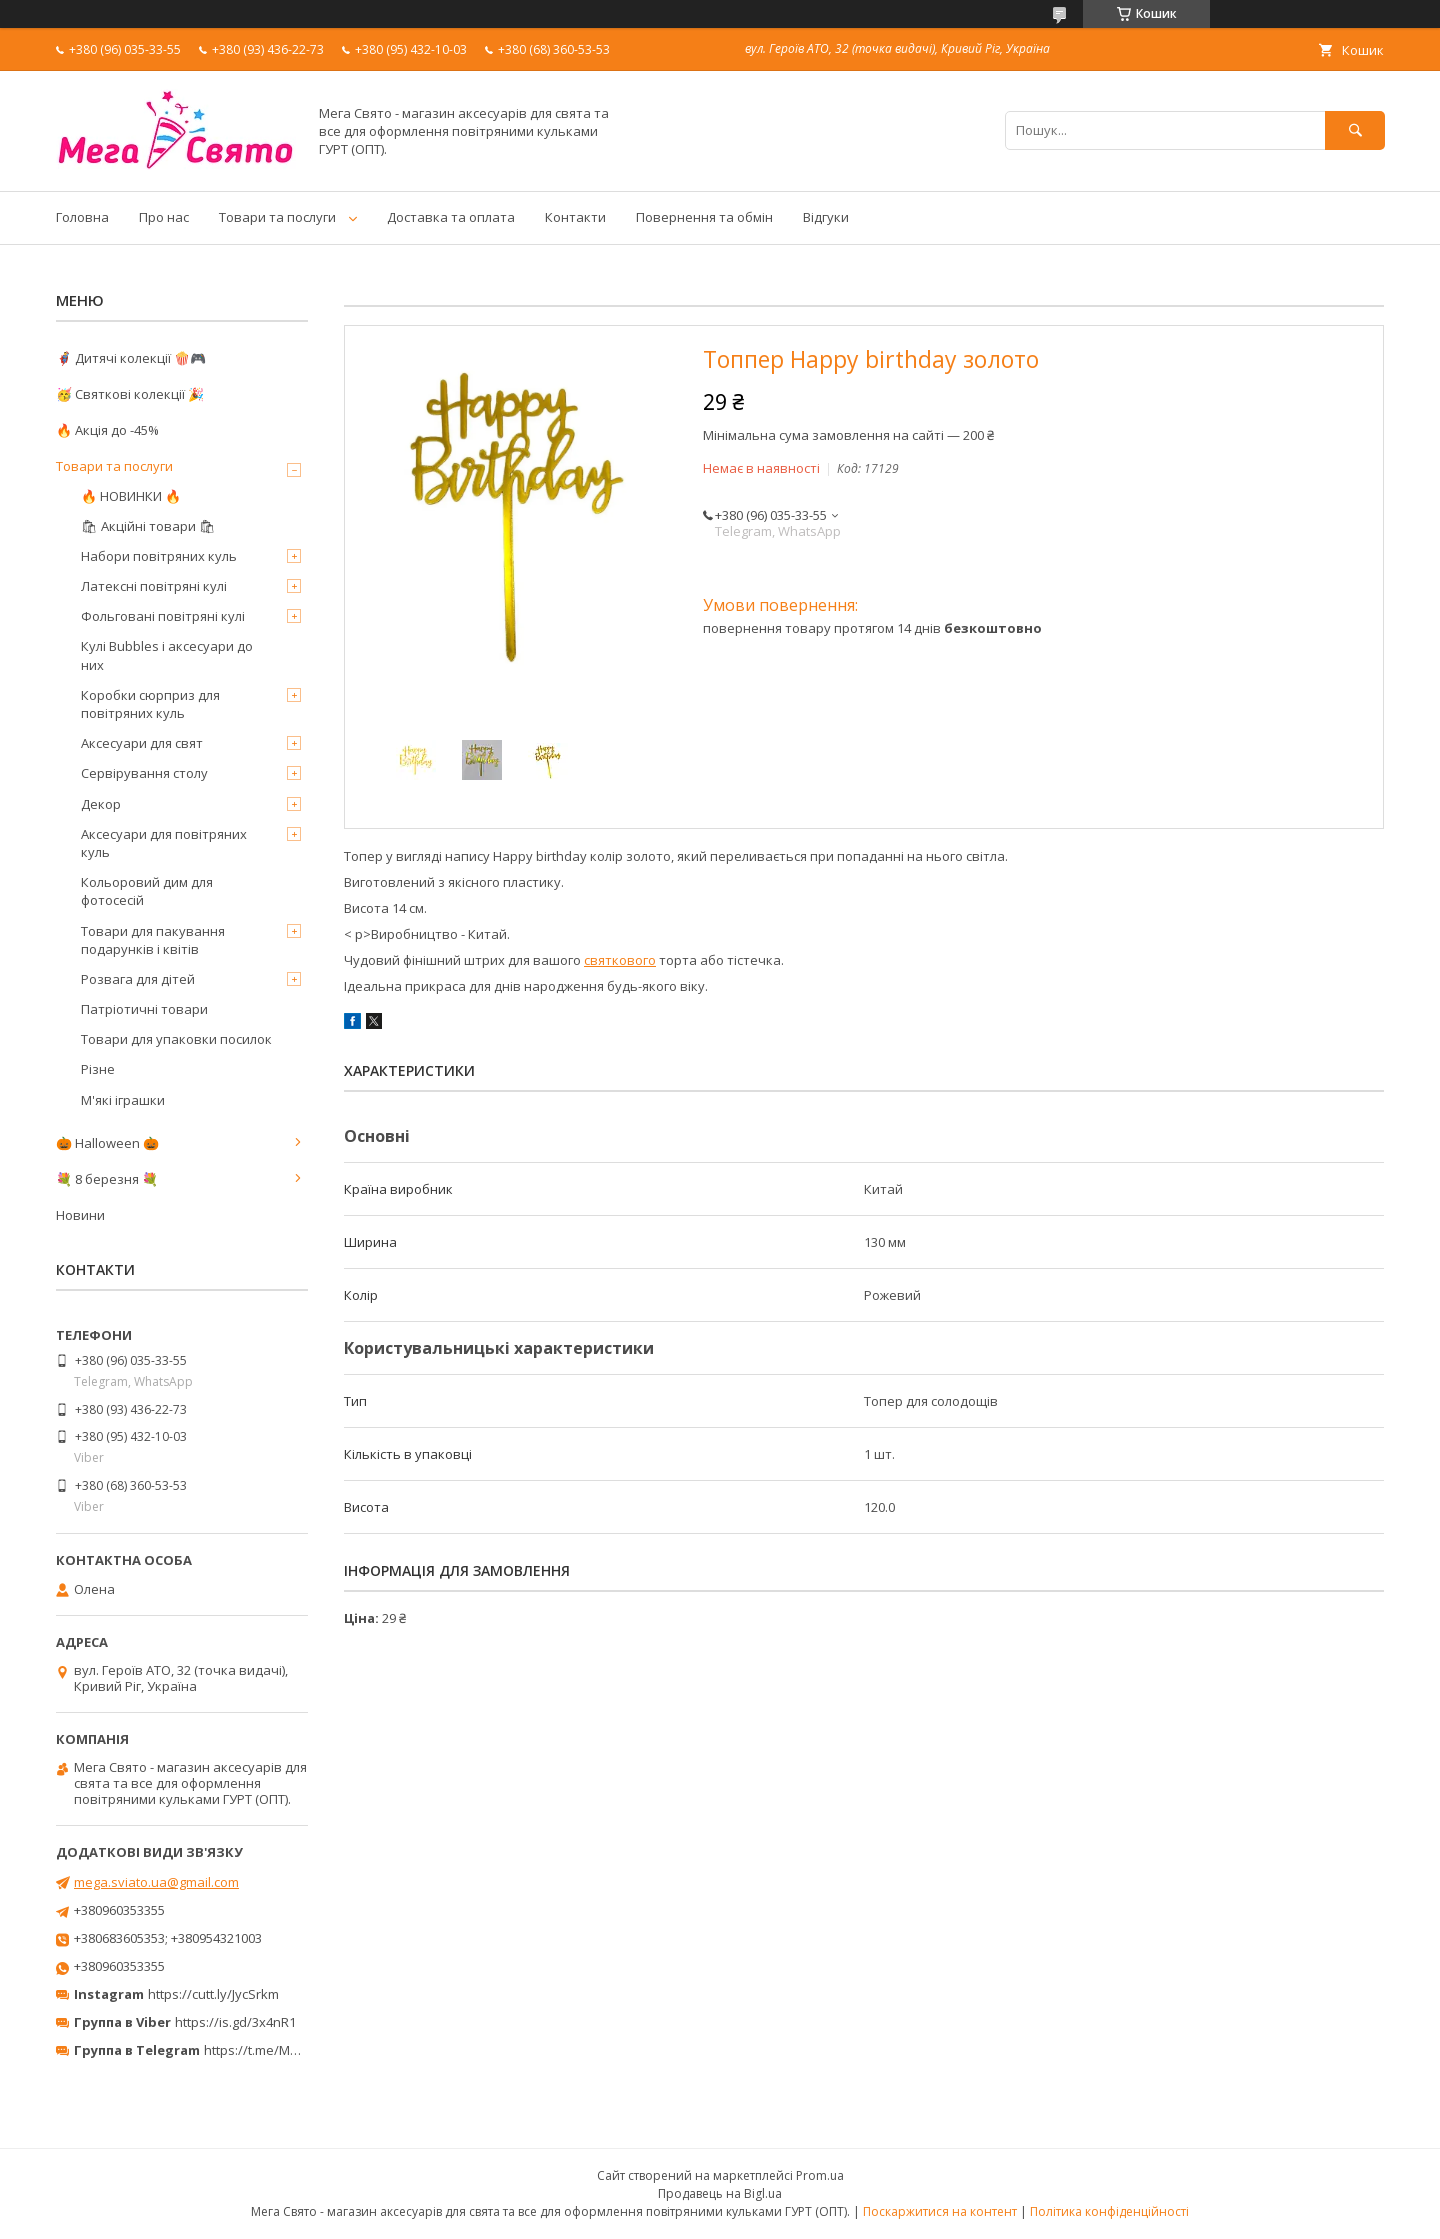 Image resolution: width=1440 pixels, height=2239 pixels. Describe the element at coordinates (1109, 2211) in the screenshot. I see `Політика конфіденційності` at that location.